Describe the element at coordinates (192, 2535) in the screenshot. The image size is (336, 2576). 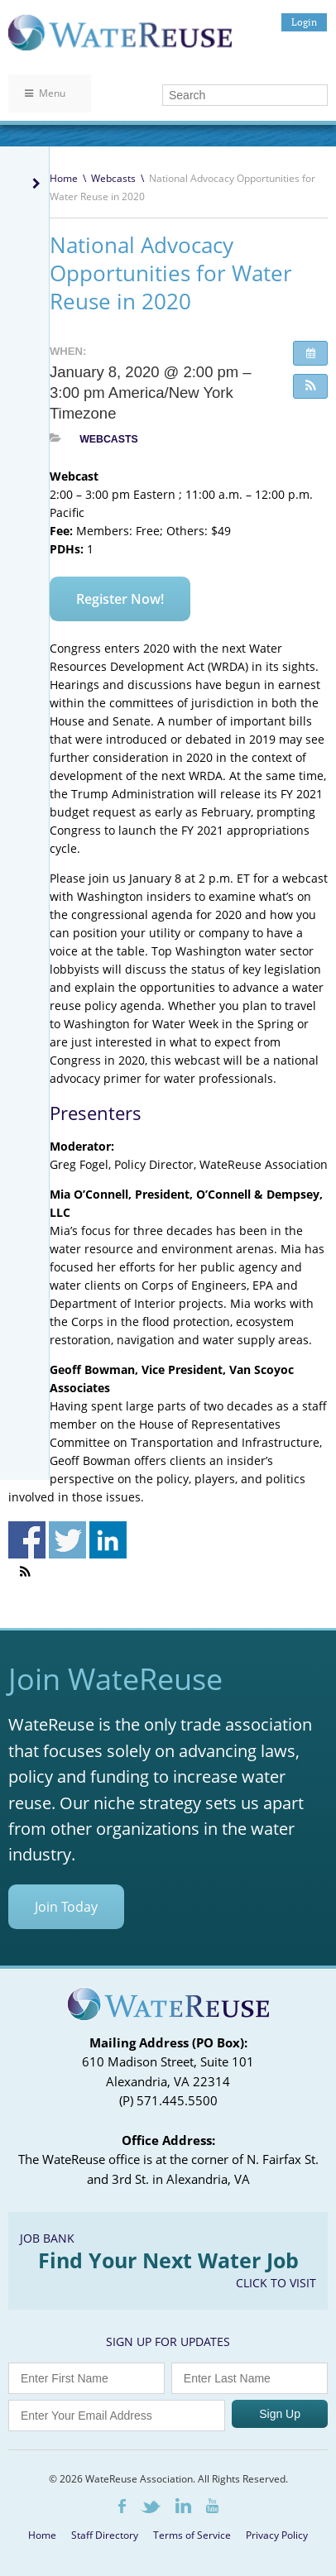
I see `Terms of Service` at that location.